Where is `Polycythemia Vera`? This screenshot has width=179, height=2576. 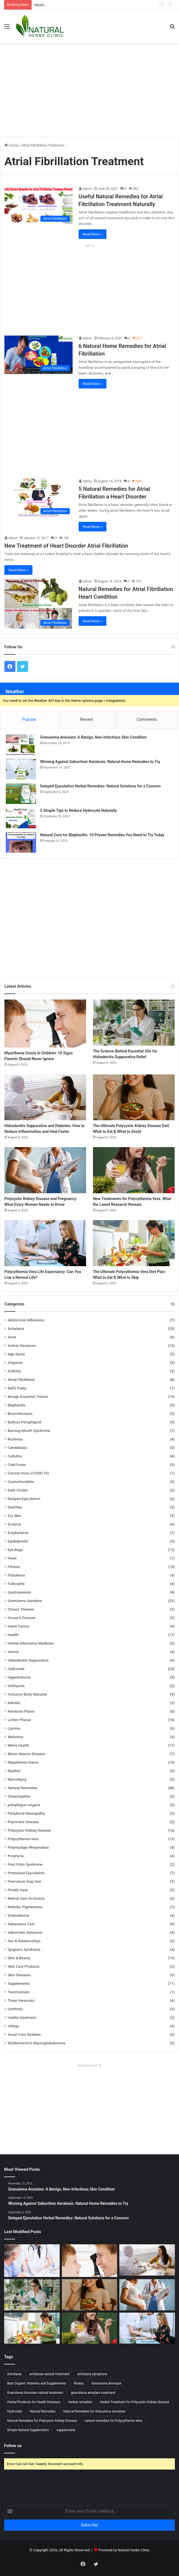 Polycythemia Vera is located at coordinates (23, 1839).